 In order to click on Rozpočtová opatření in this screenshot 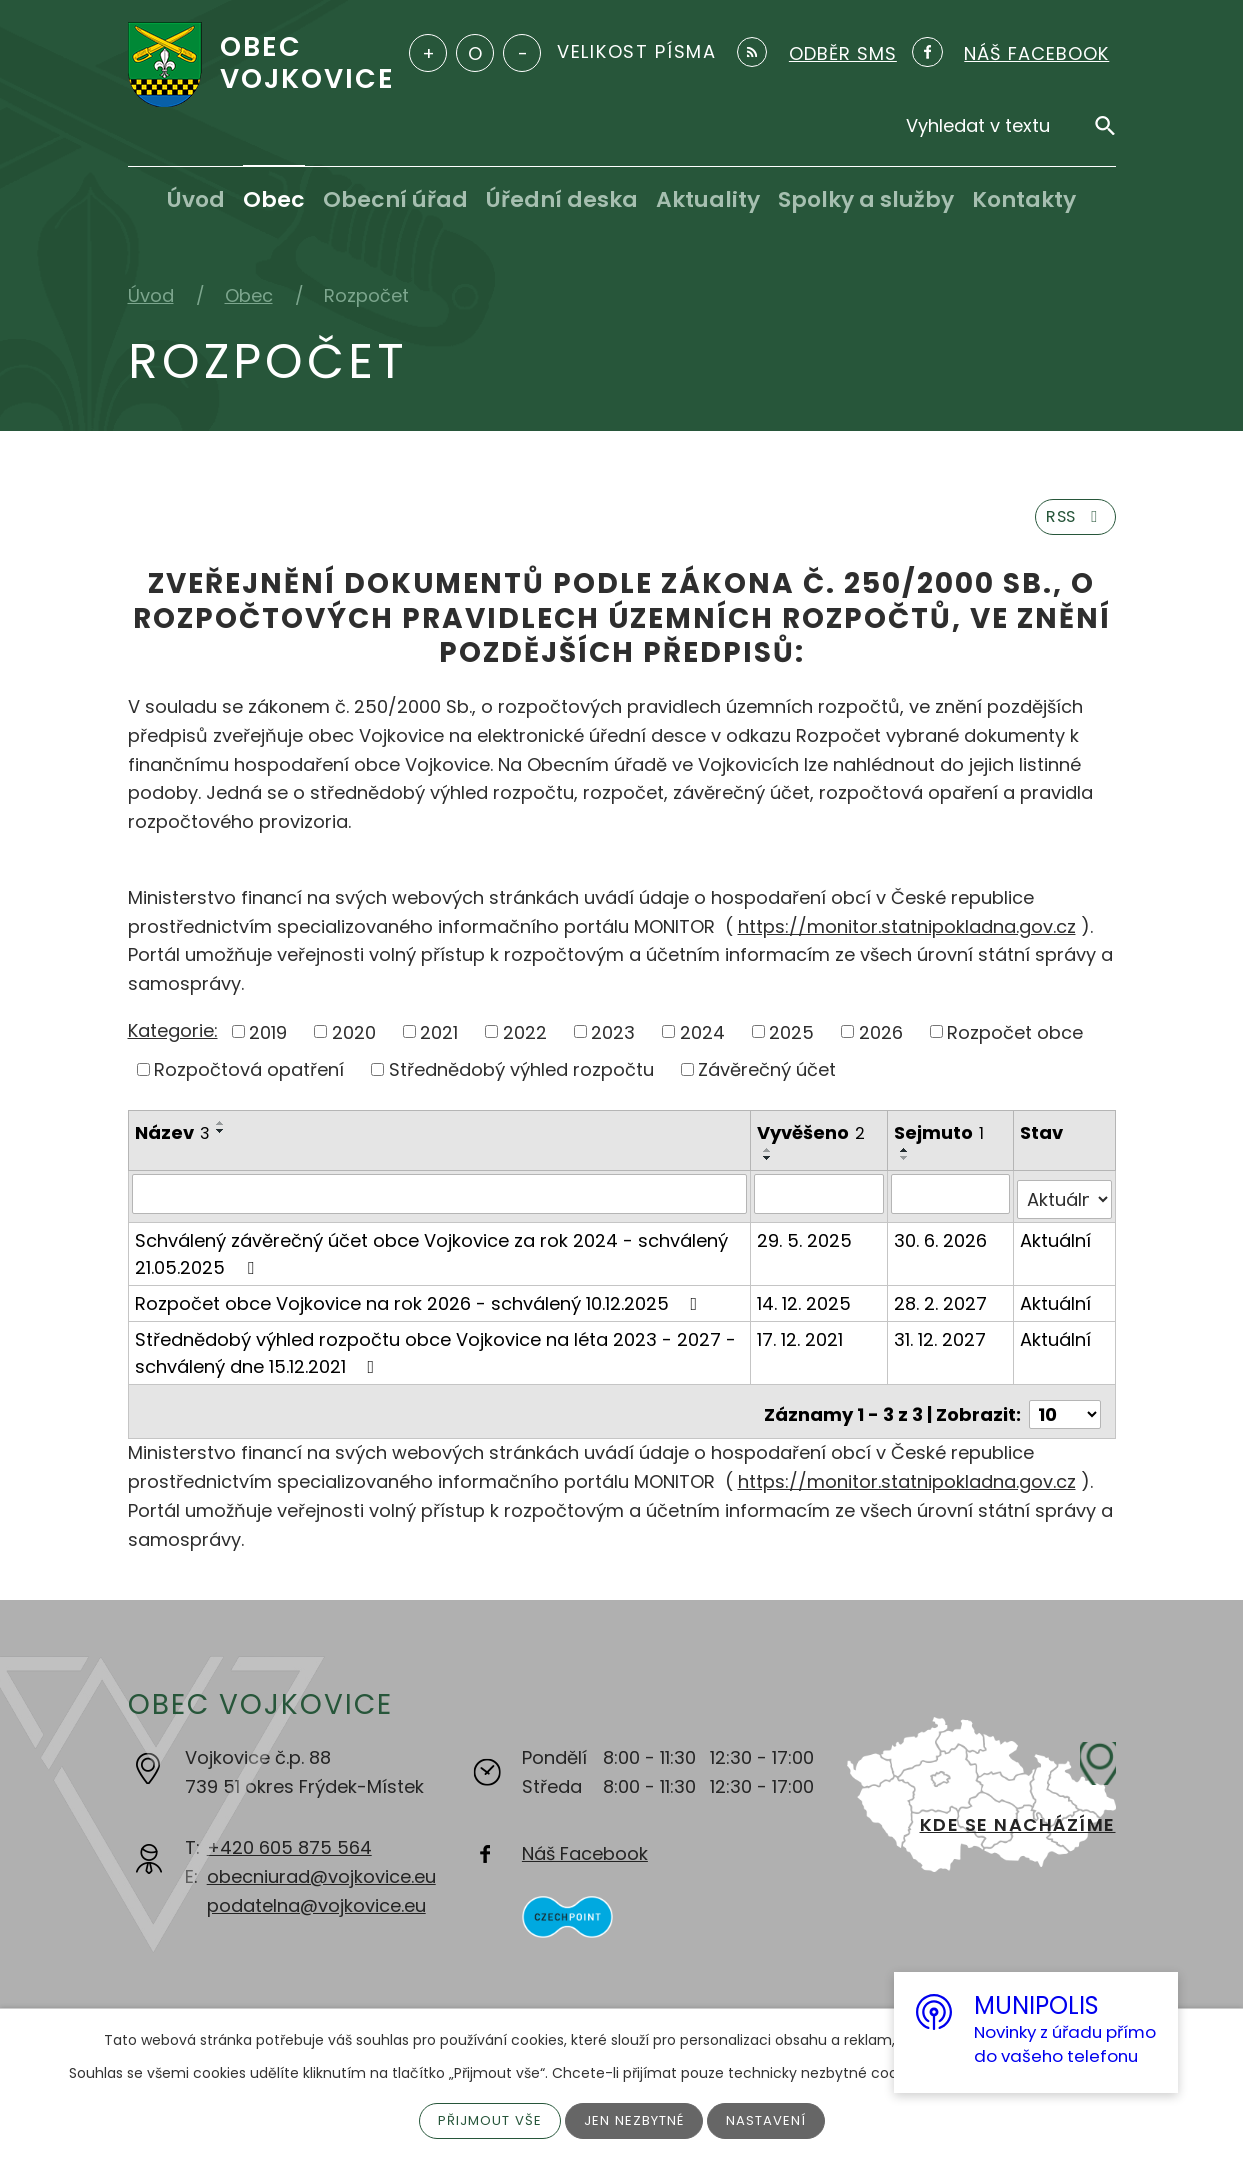, I will do `click(249, 1077)`.